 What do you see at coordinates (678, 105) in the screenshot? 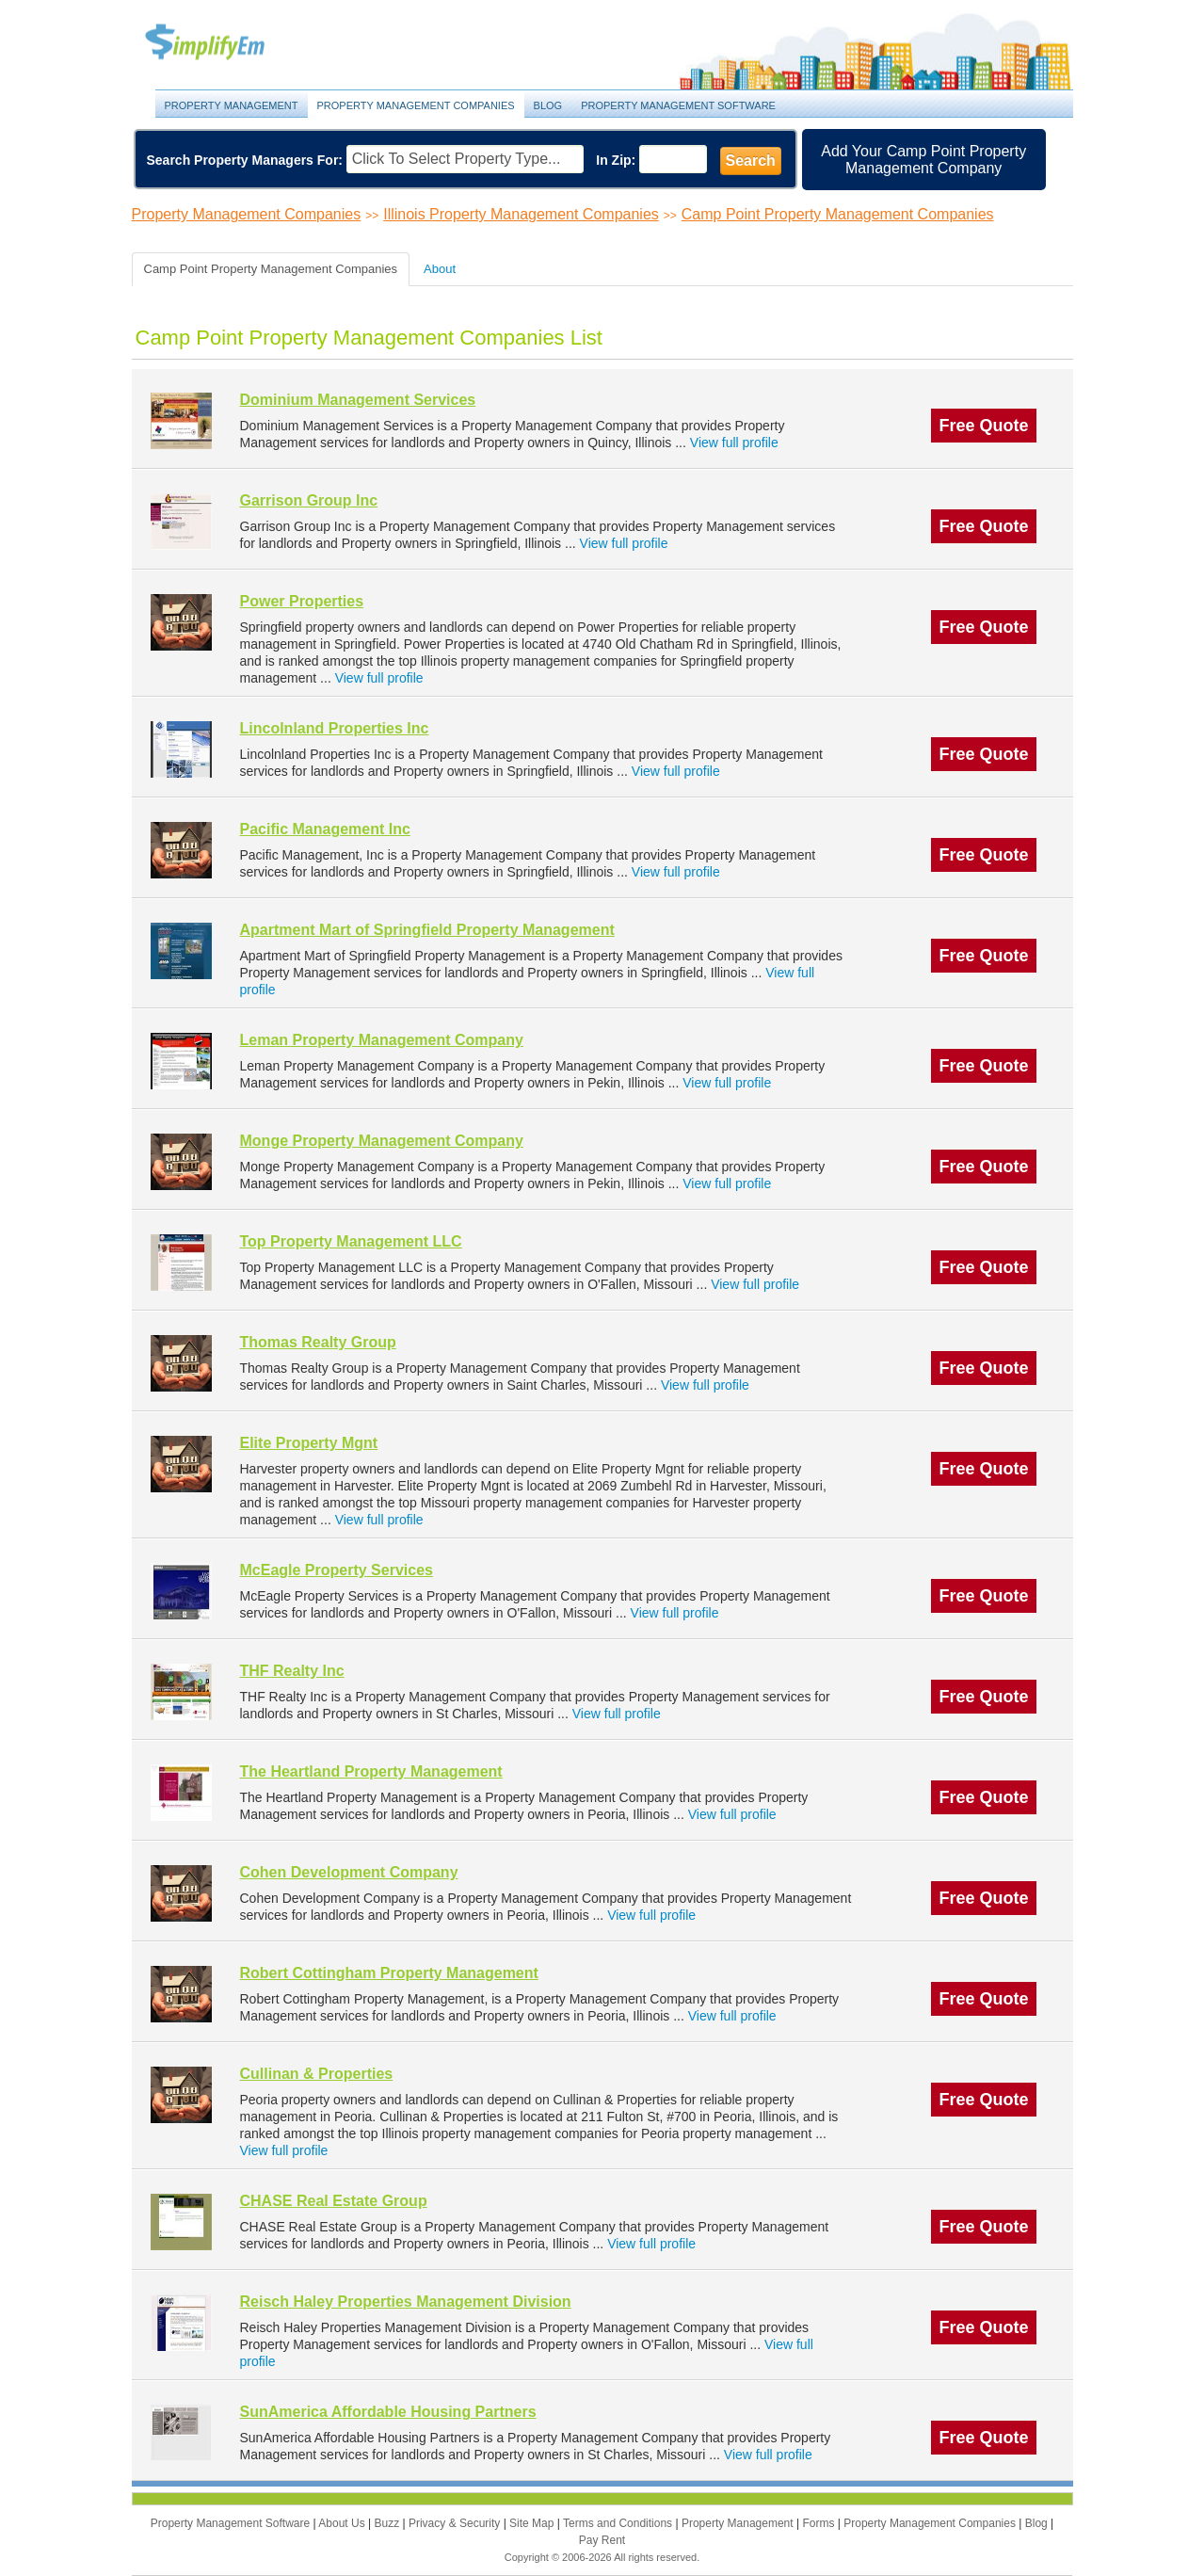
I see `Property Management Software` at bounding box center [678, 105].